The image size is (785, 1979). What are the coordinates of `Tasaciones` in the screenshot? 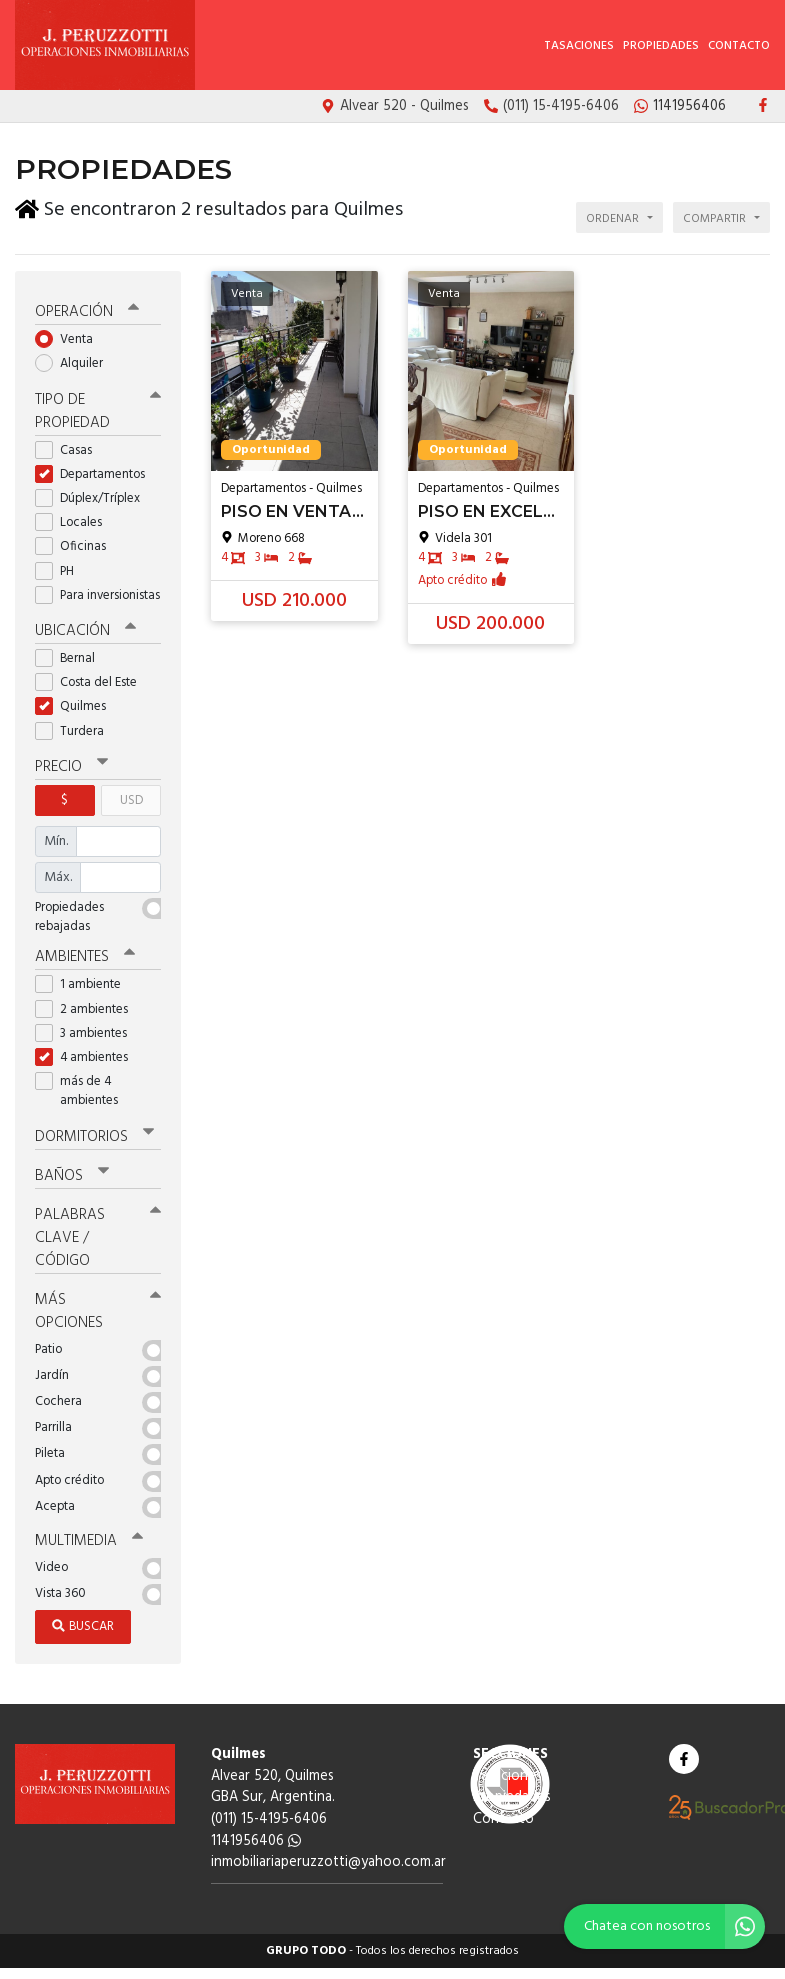 It's located at (579, 46).